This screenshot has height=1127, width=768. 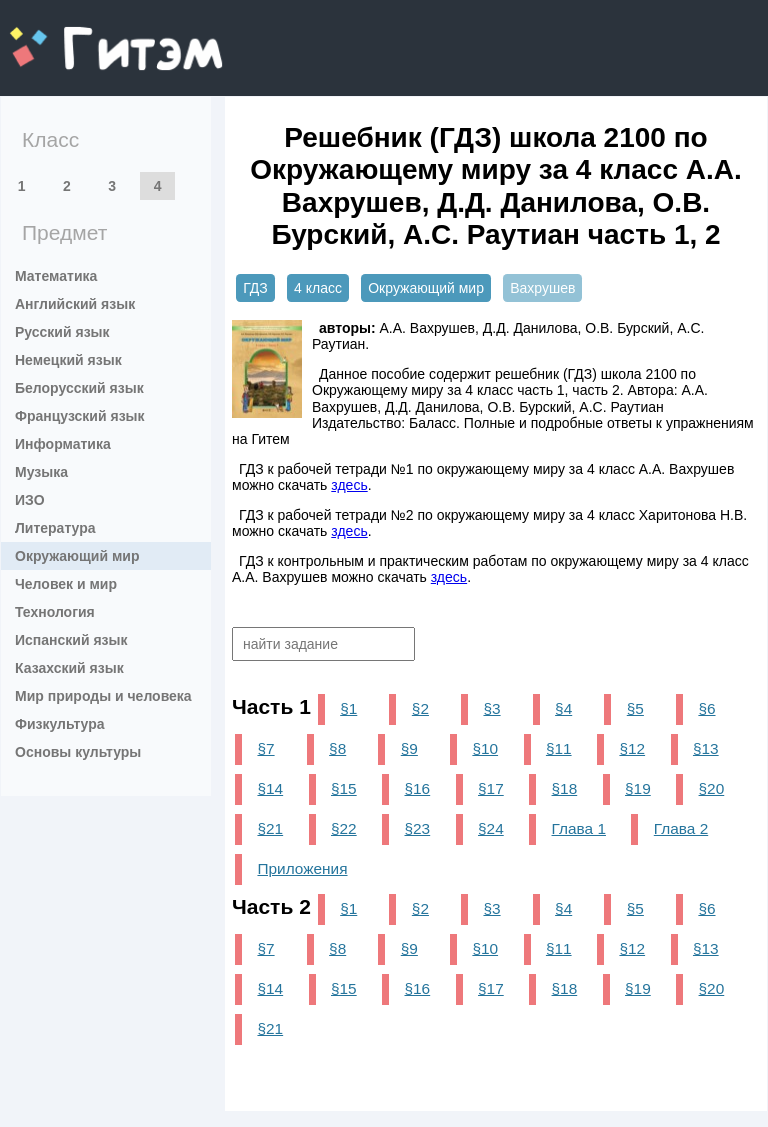 What do you see at coordinates (60, 724) in the screenshot?
I see `Физкультура` at bounding box center [60, 724].